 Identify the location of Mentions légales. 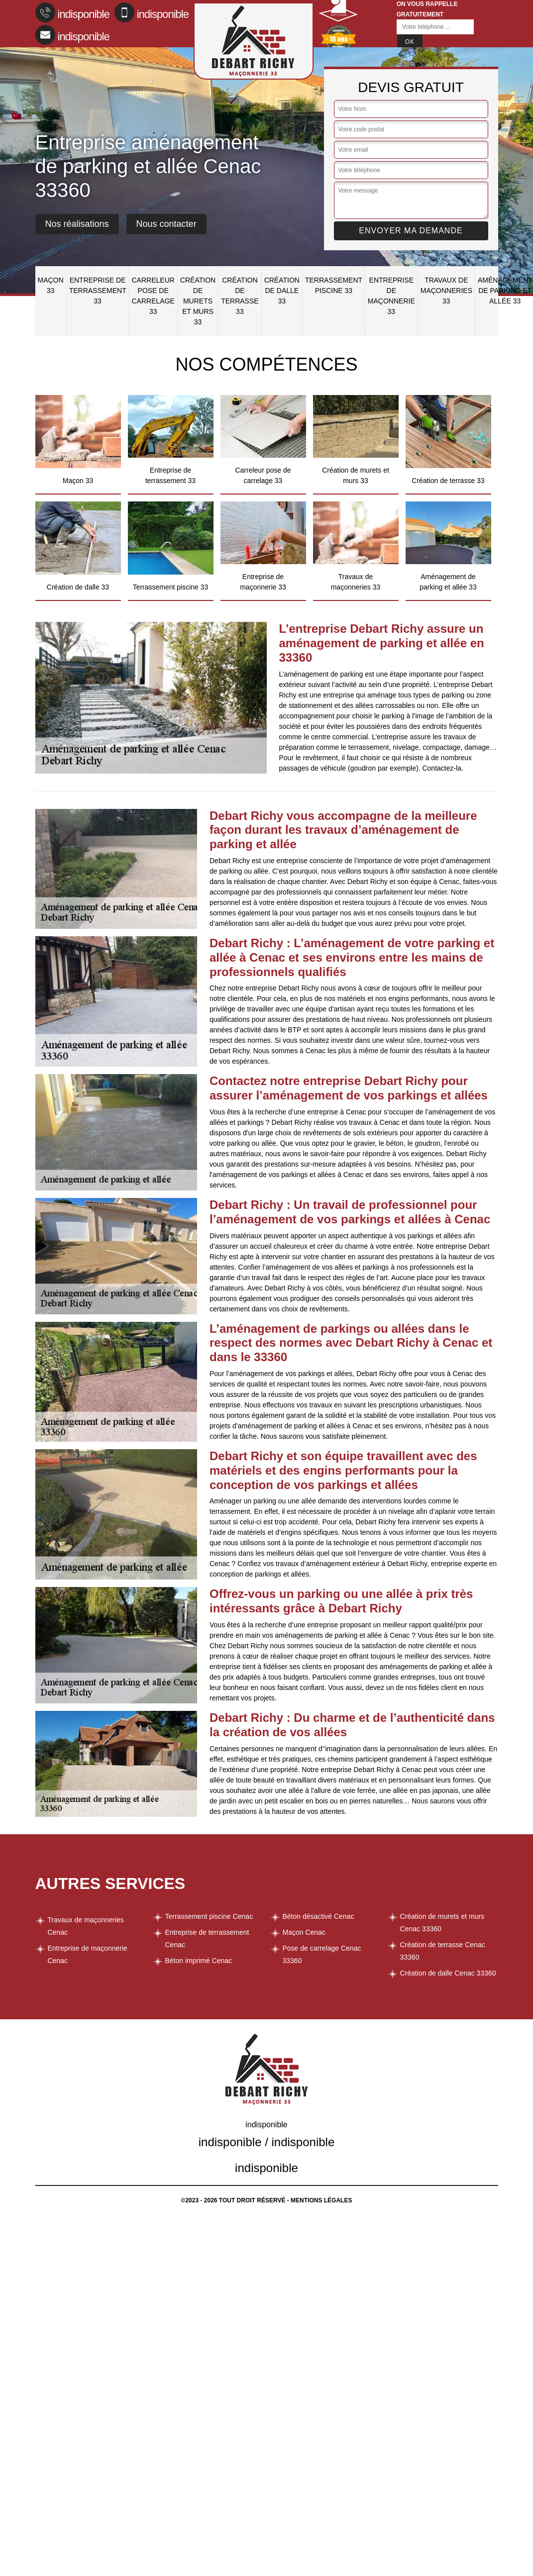
(321, 2200).